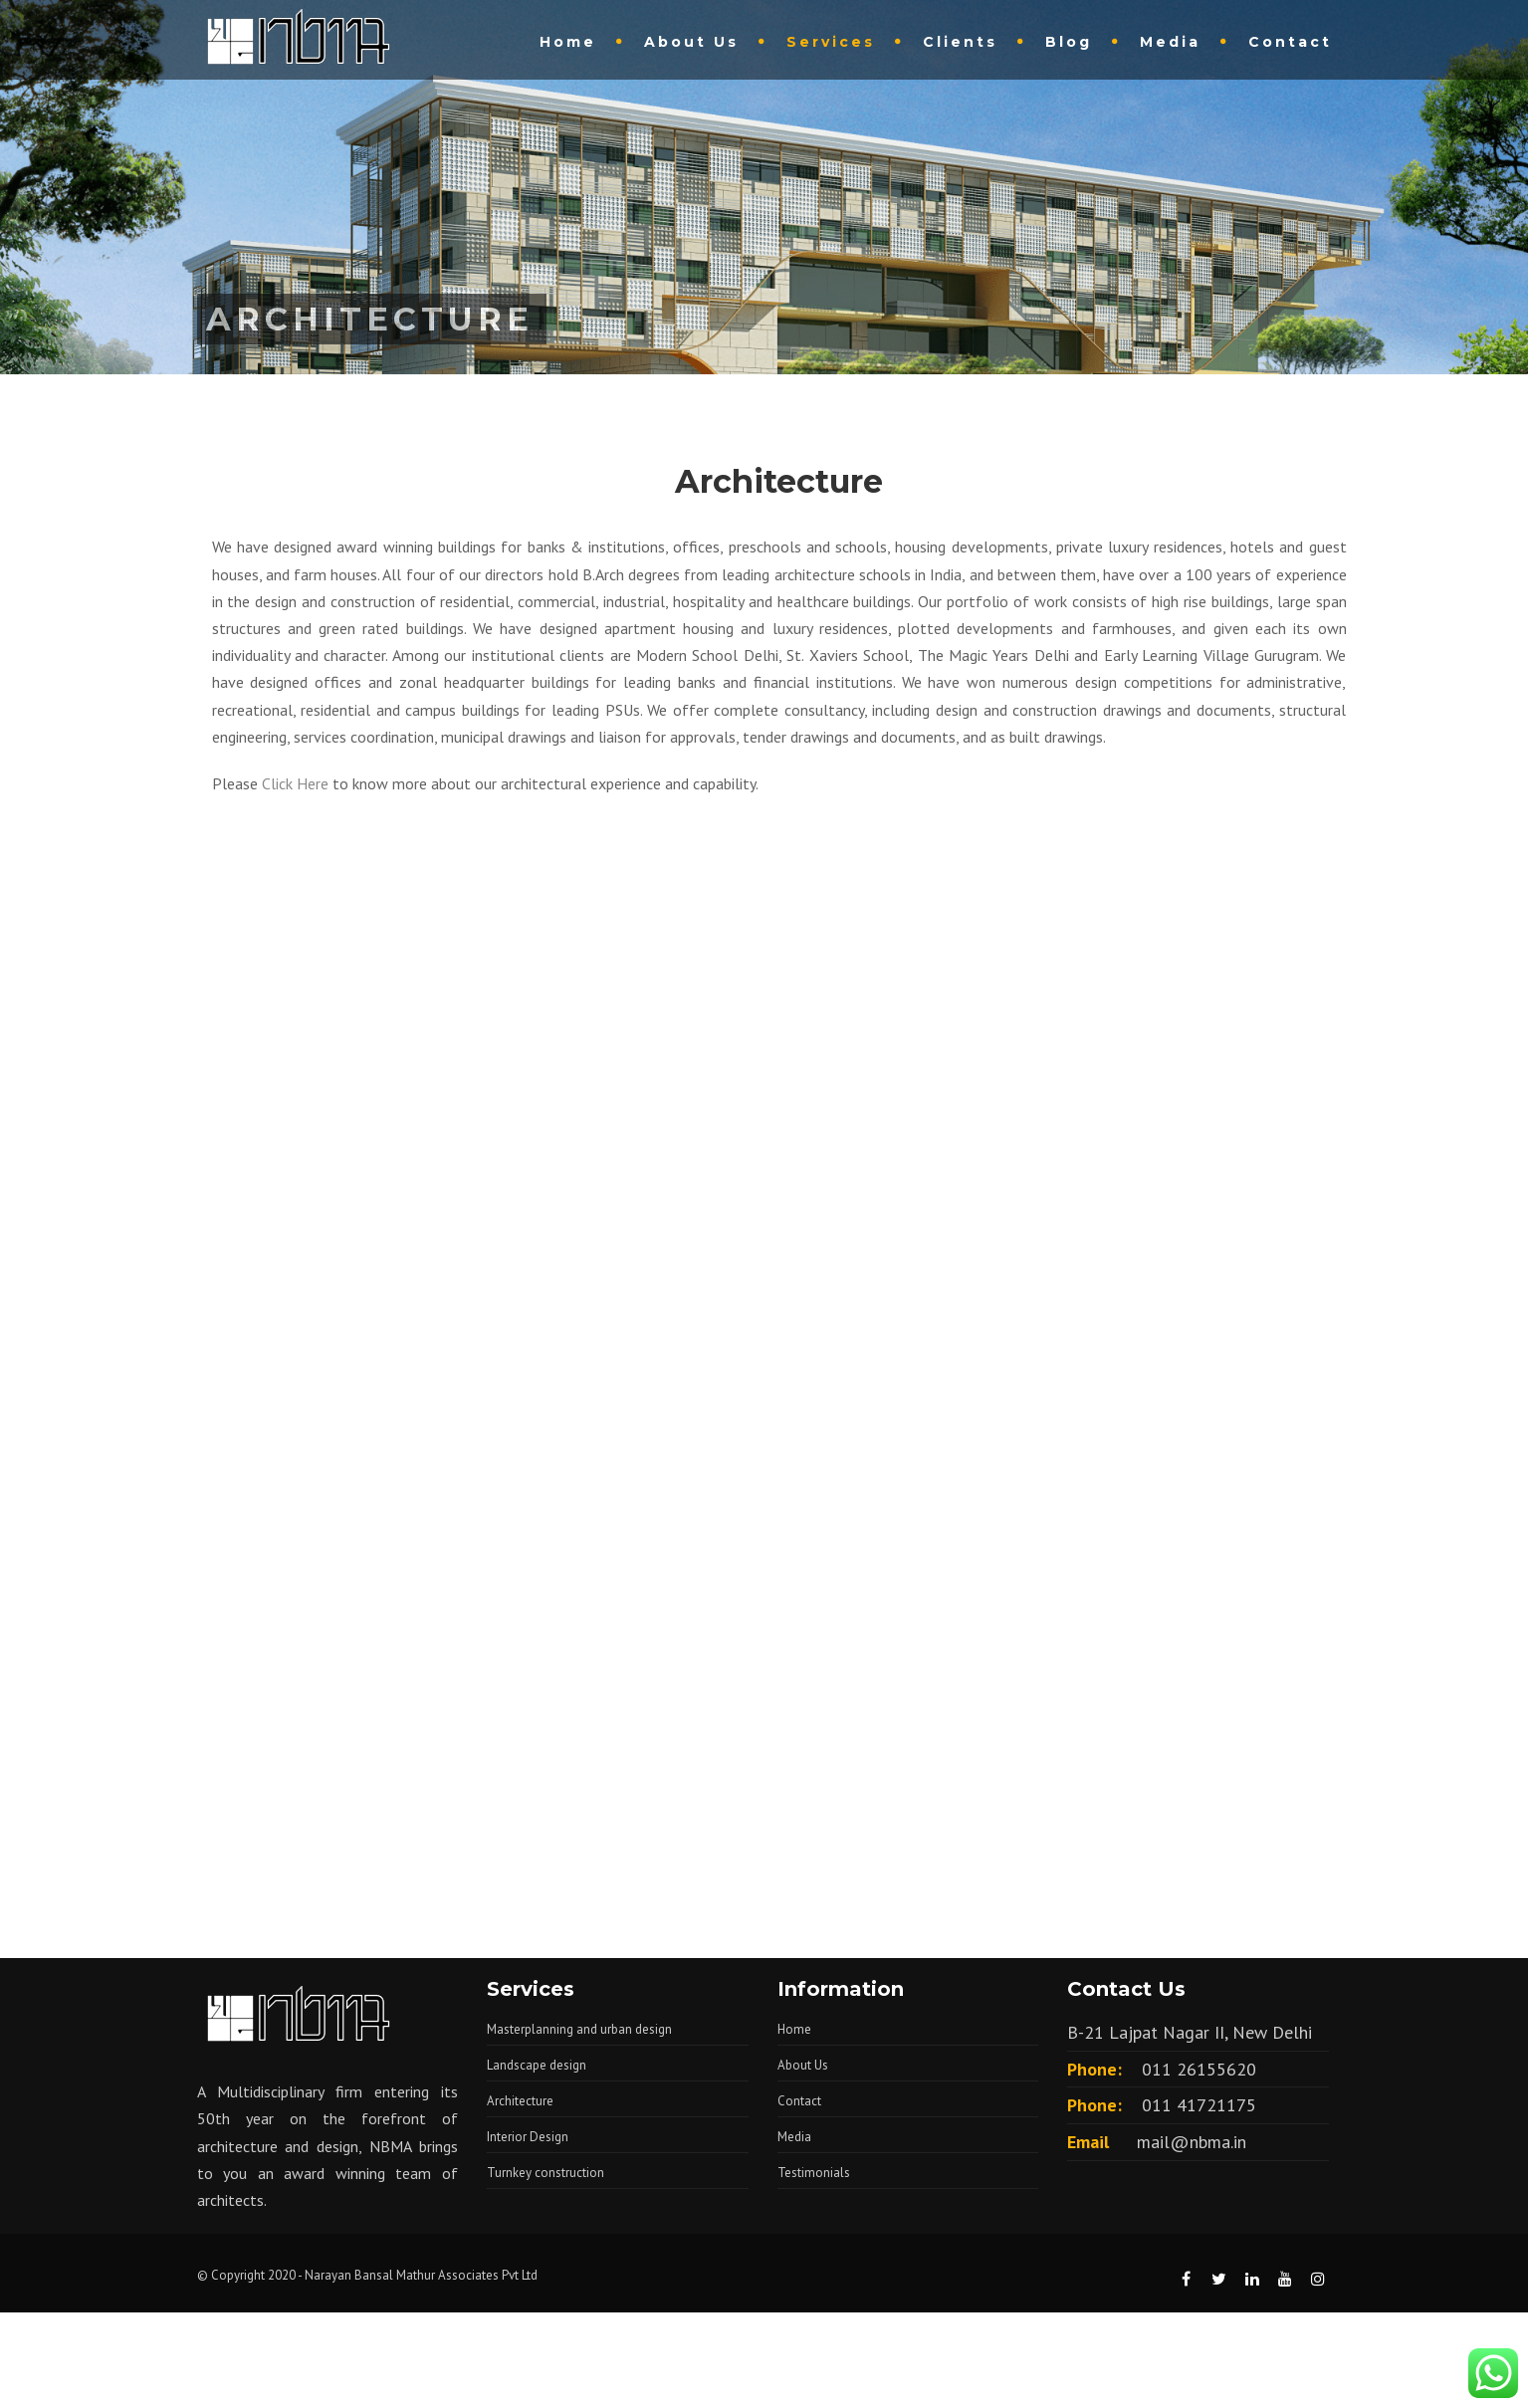 Image resolution: width=1528 pixels, height=2408 pixels. Describe the element at coordinates (830, 42) in the screenshot. I see `Services` at that location.